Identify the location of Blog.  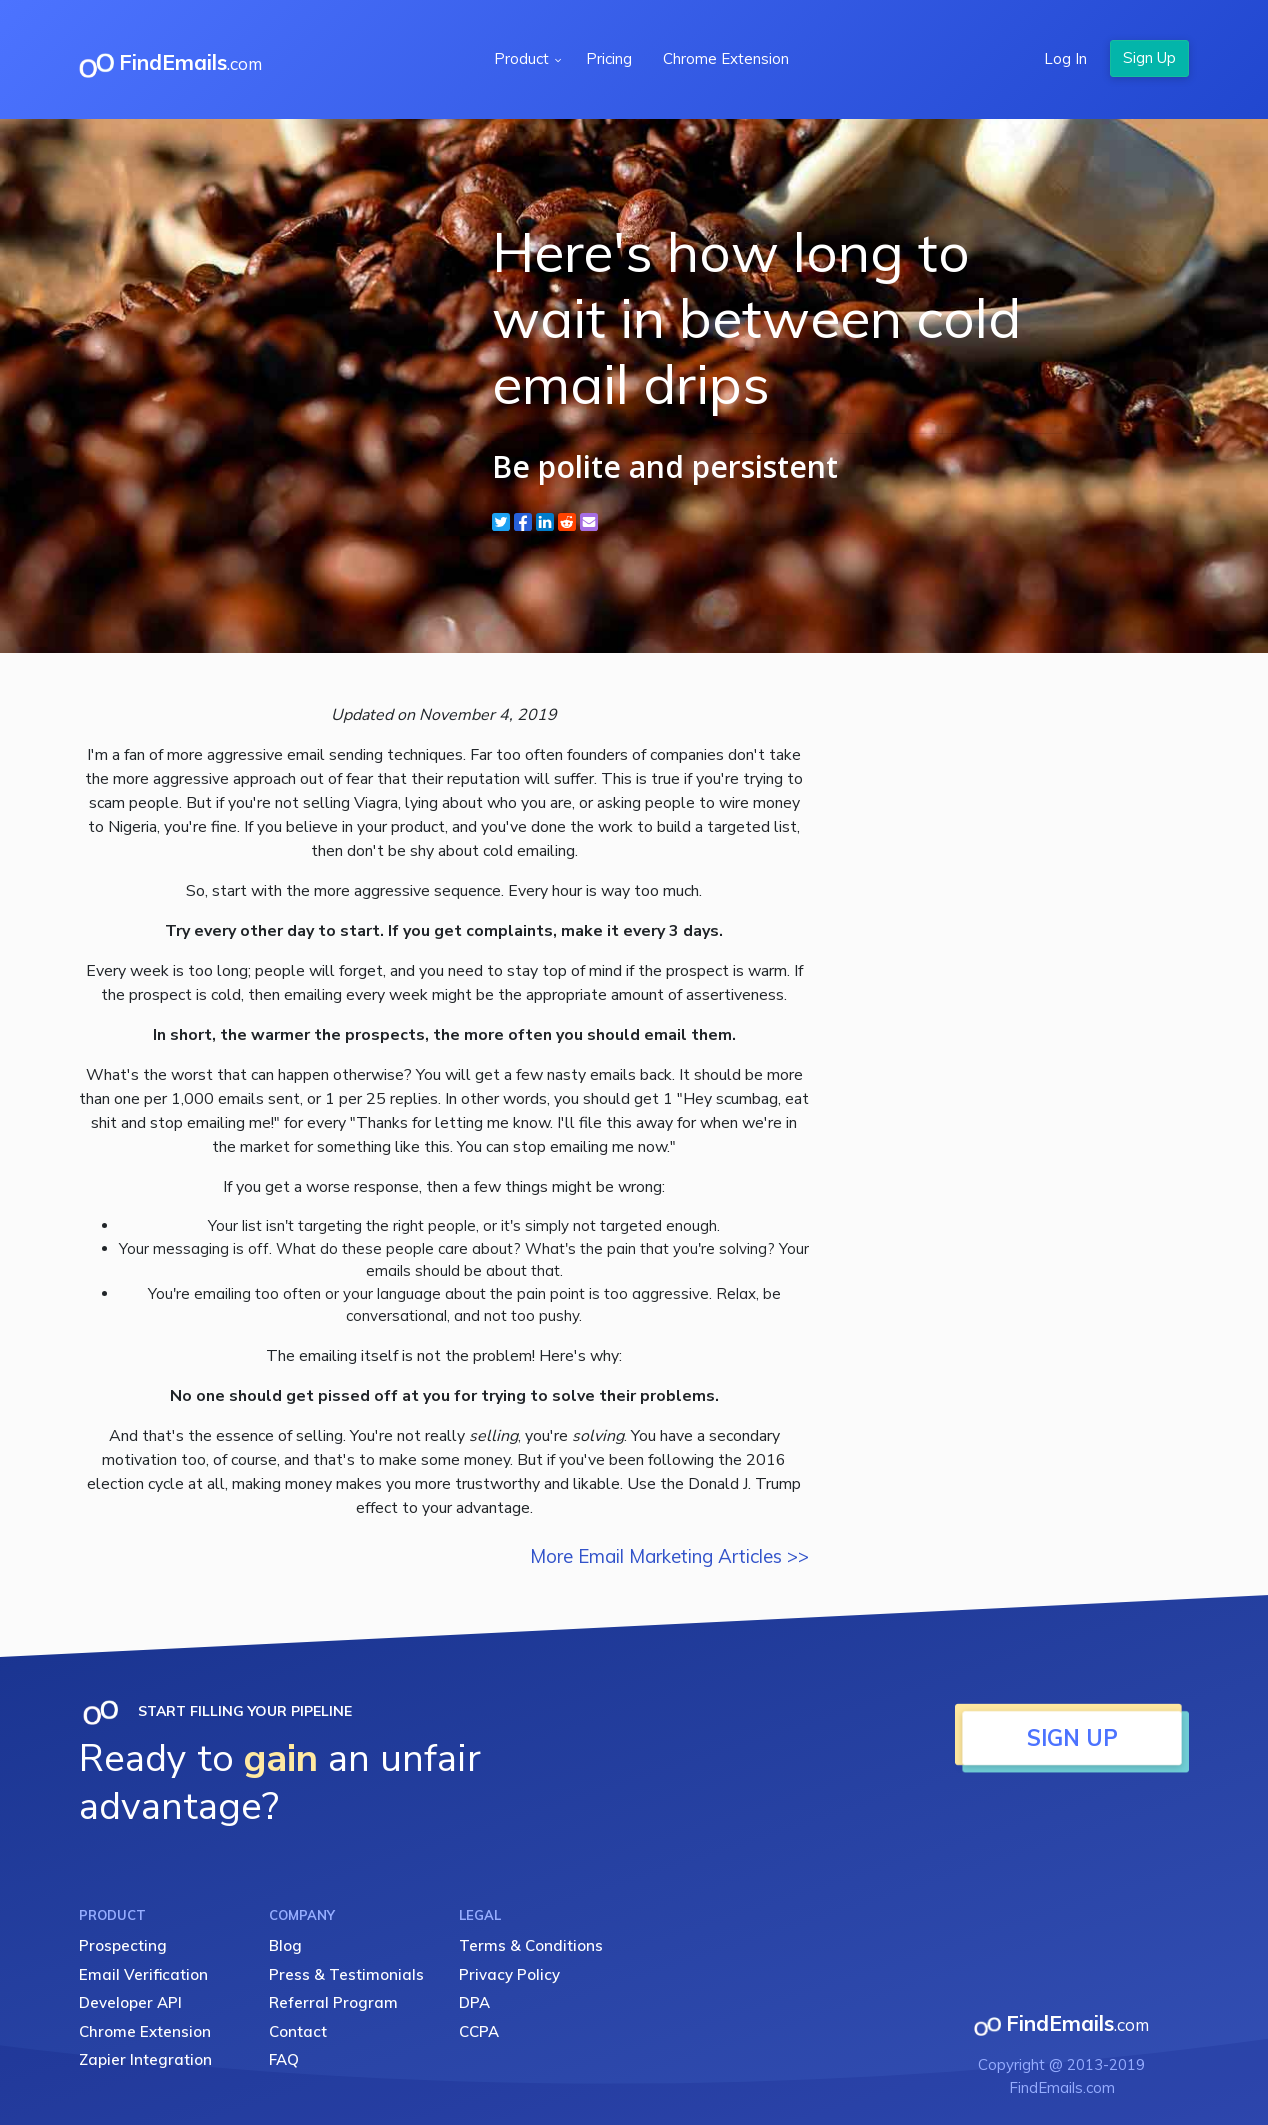
(285, 1945).